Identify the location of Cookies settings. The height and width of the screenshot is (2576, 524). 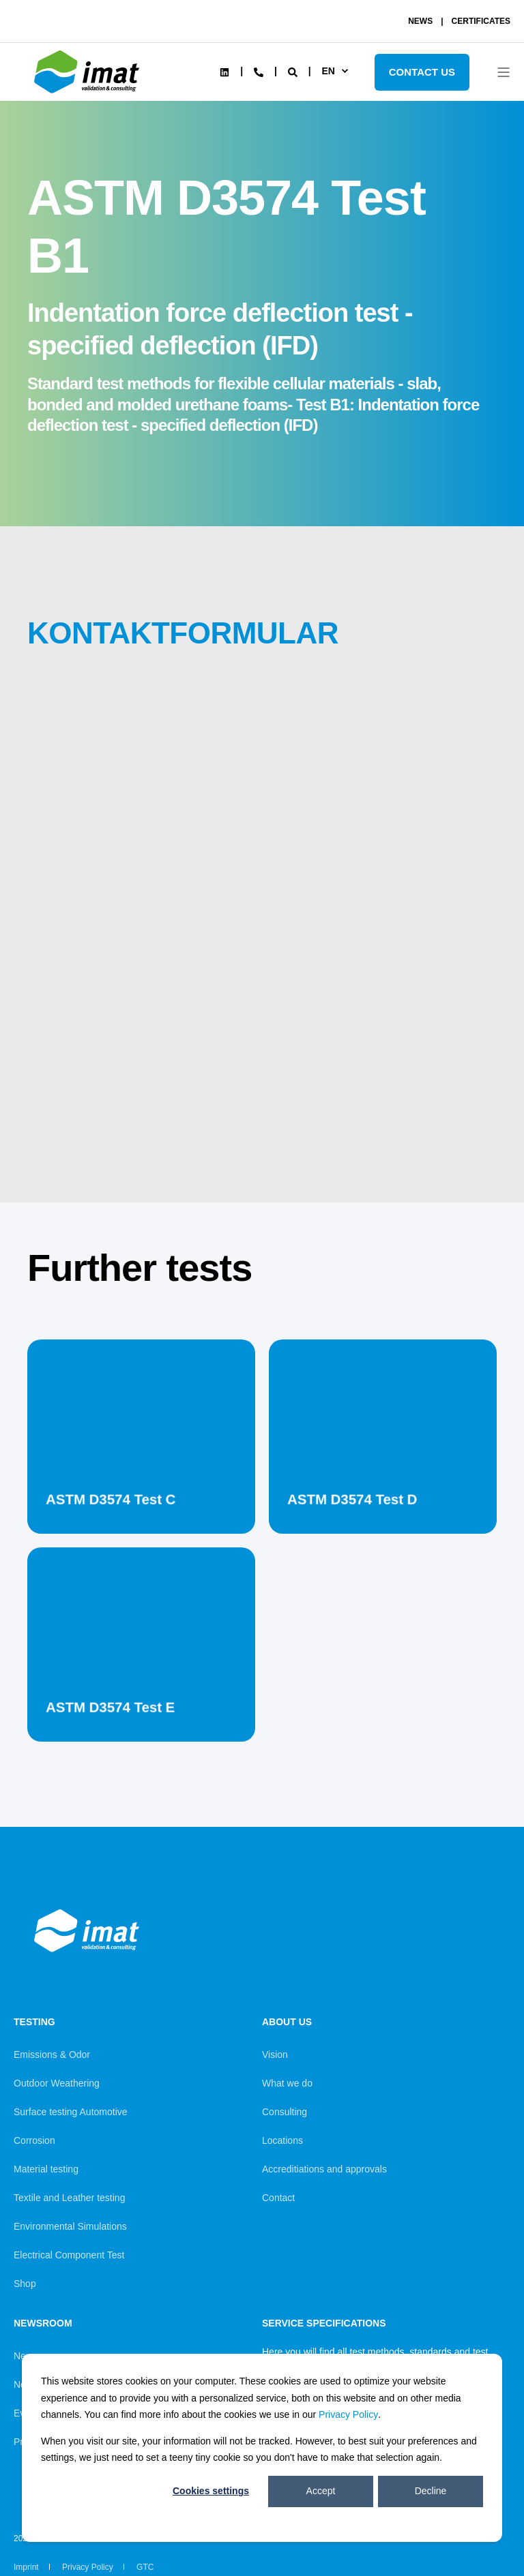
(211, 2490).